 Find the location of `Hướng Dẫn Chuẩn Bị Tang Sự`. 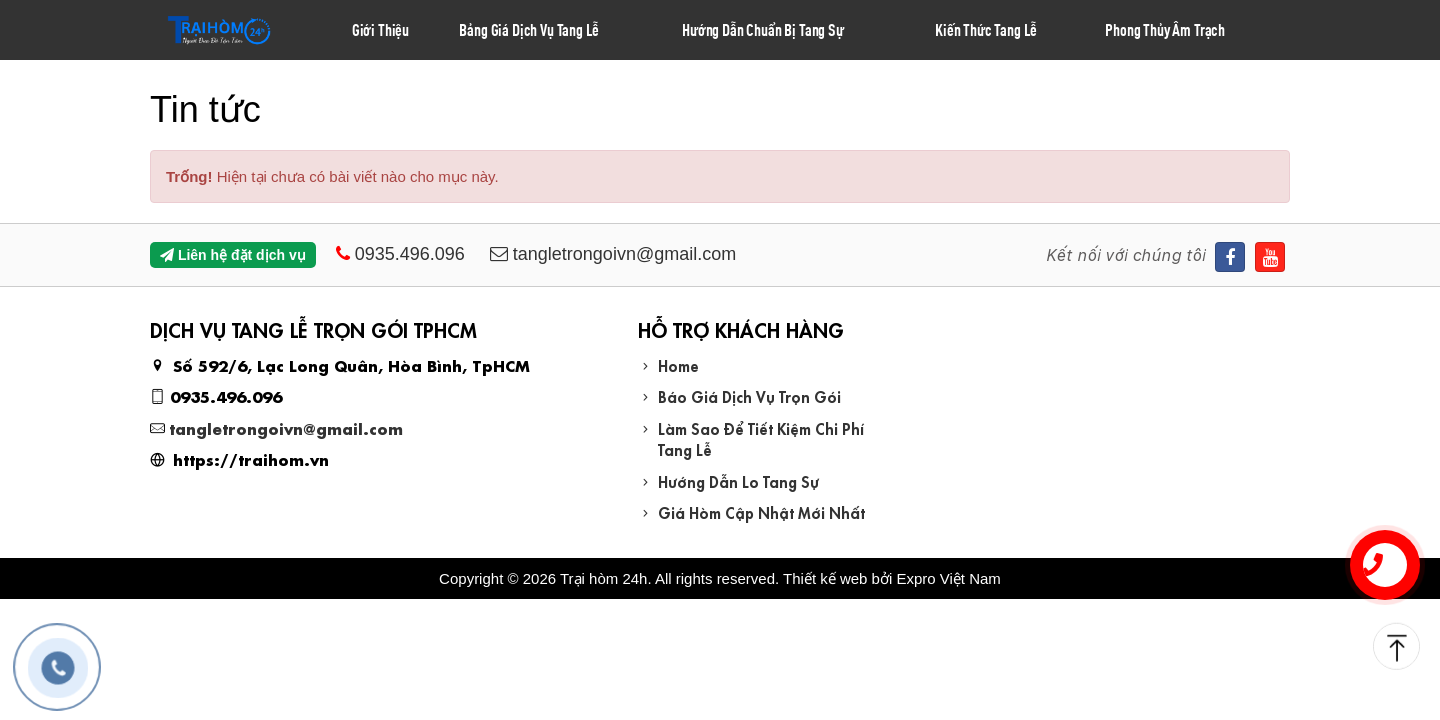

Hướng Dẫn Chuẩn Bị Tang Sự is located at coordinates (763, 29).